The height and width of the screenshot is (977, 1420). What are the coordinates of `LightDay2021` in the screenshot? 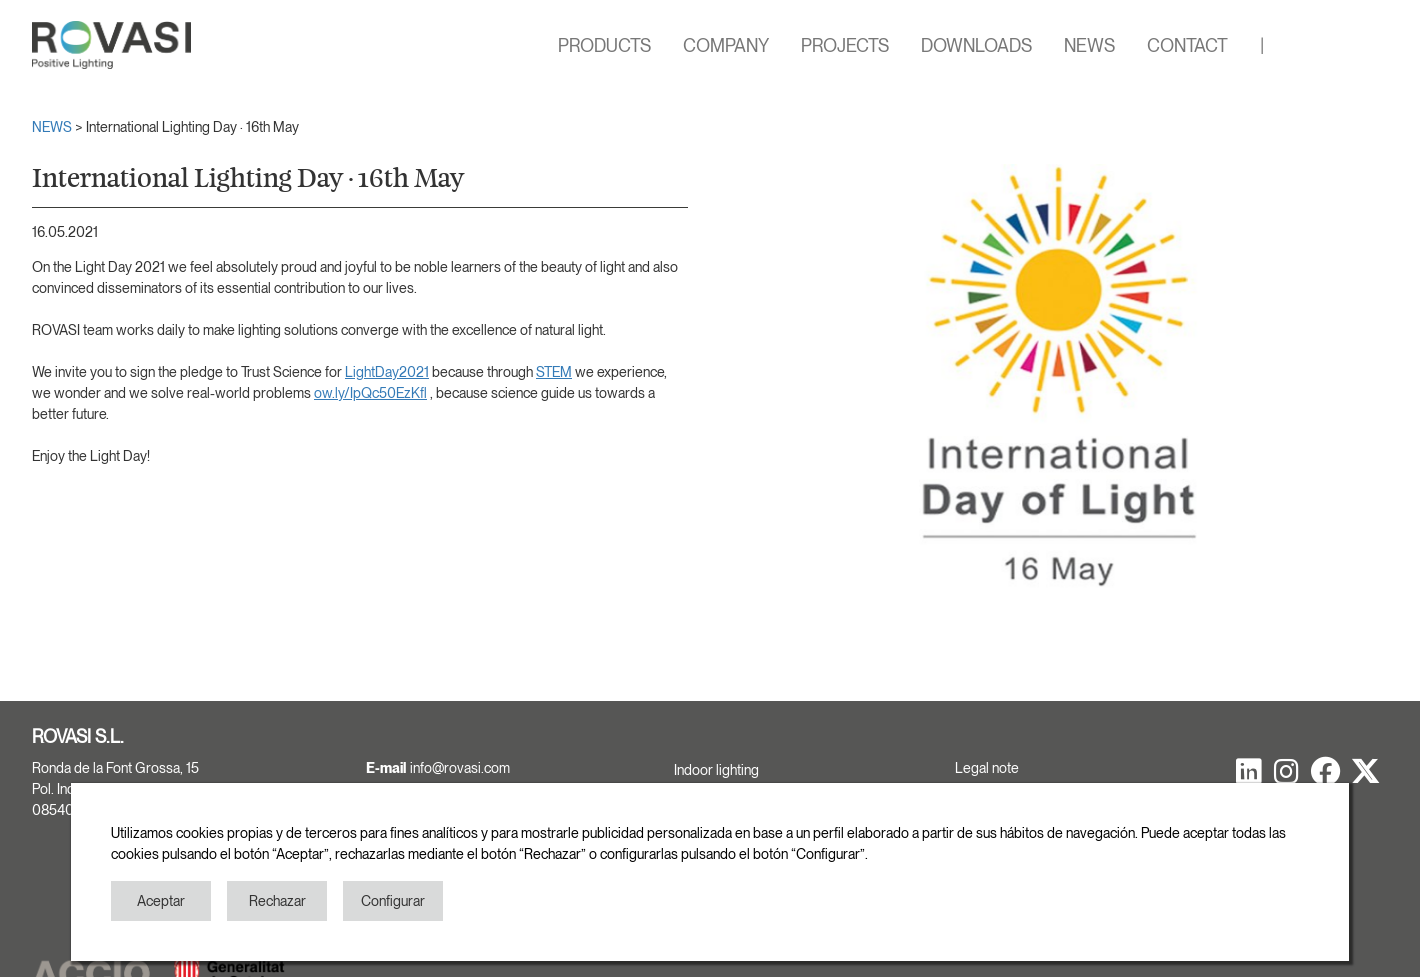 It's located at (387, 372).